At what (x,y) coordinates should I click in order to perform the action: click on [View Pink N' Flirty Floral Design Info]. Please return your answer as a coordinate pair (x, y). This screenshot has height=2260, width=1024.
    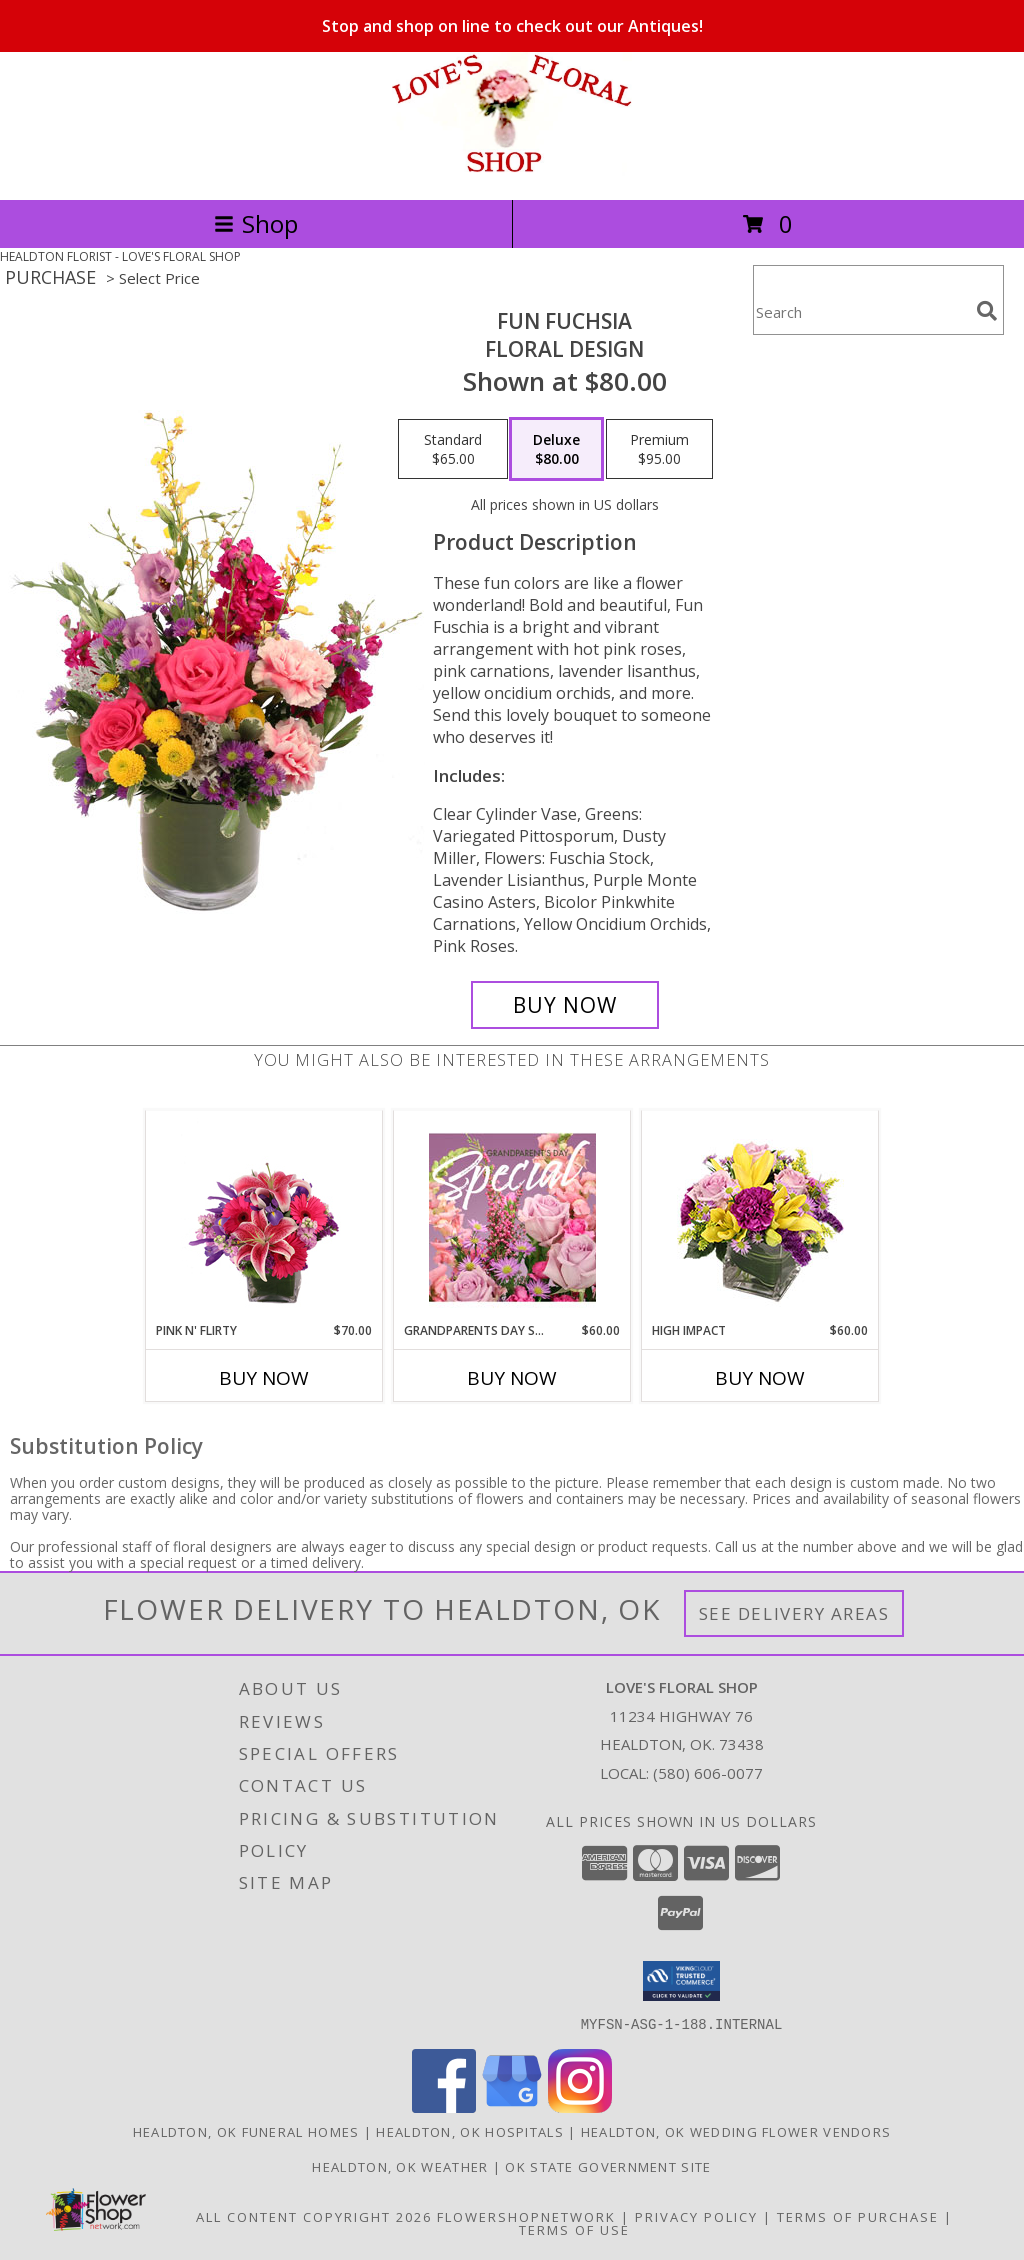
    Looking at the image, I should click on (264, 1217).